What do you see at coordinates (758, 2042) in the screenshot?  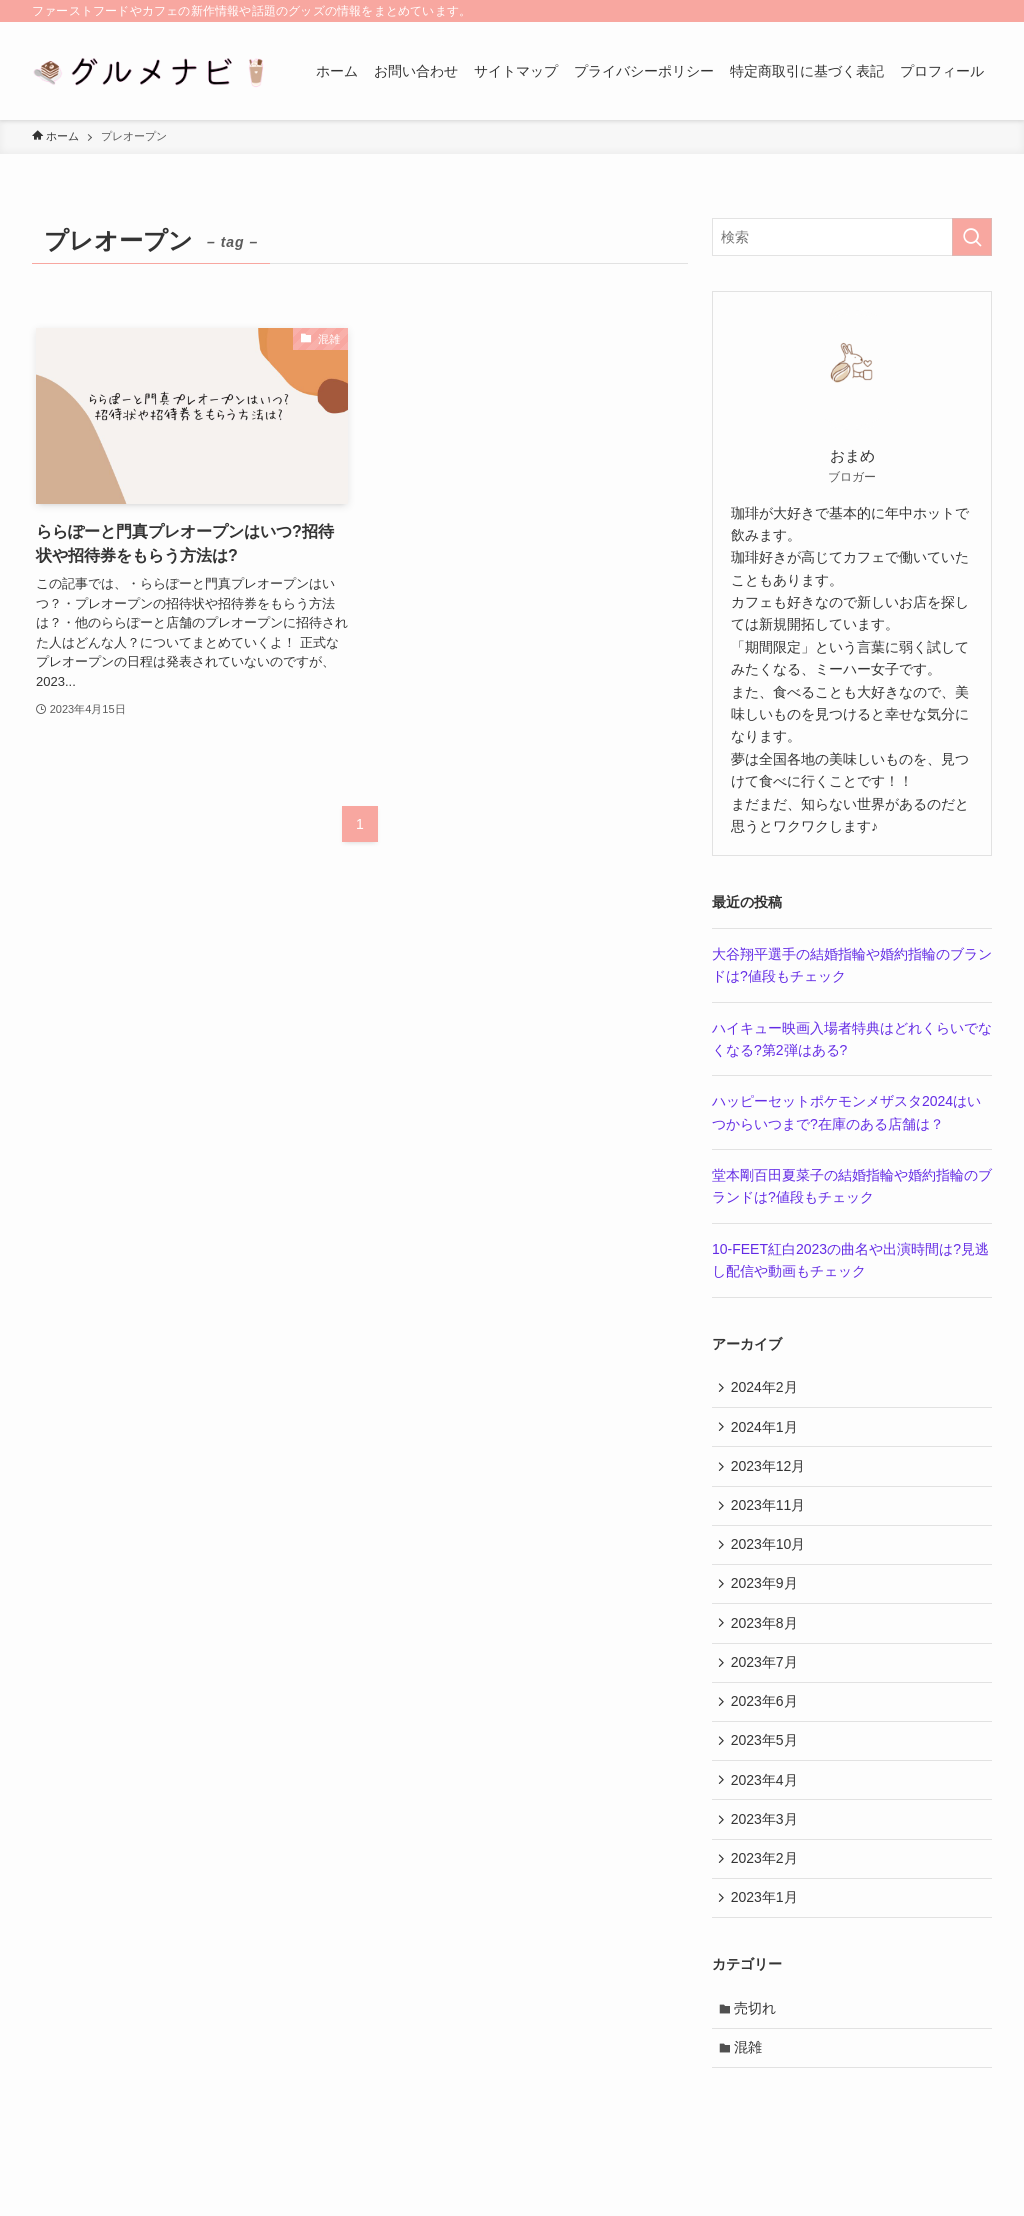 I see `売切れ` at bounding box center [758, 2042].